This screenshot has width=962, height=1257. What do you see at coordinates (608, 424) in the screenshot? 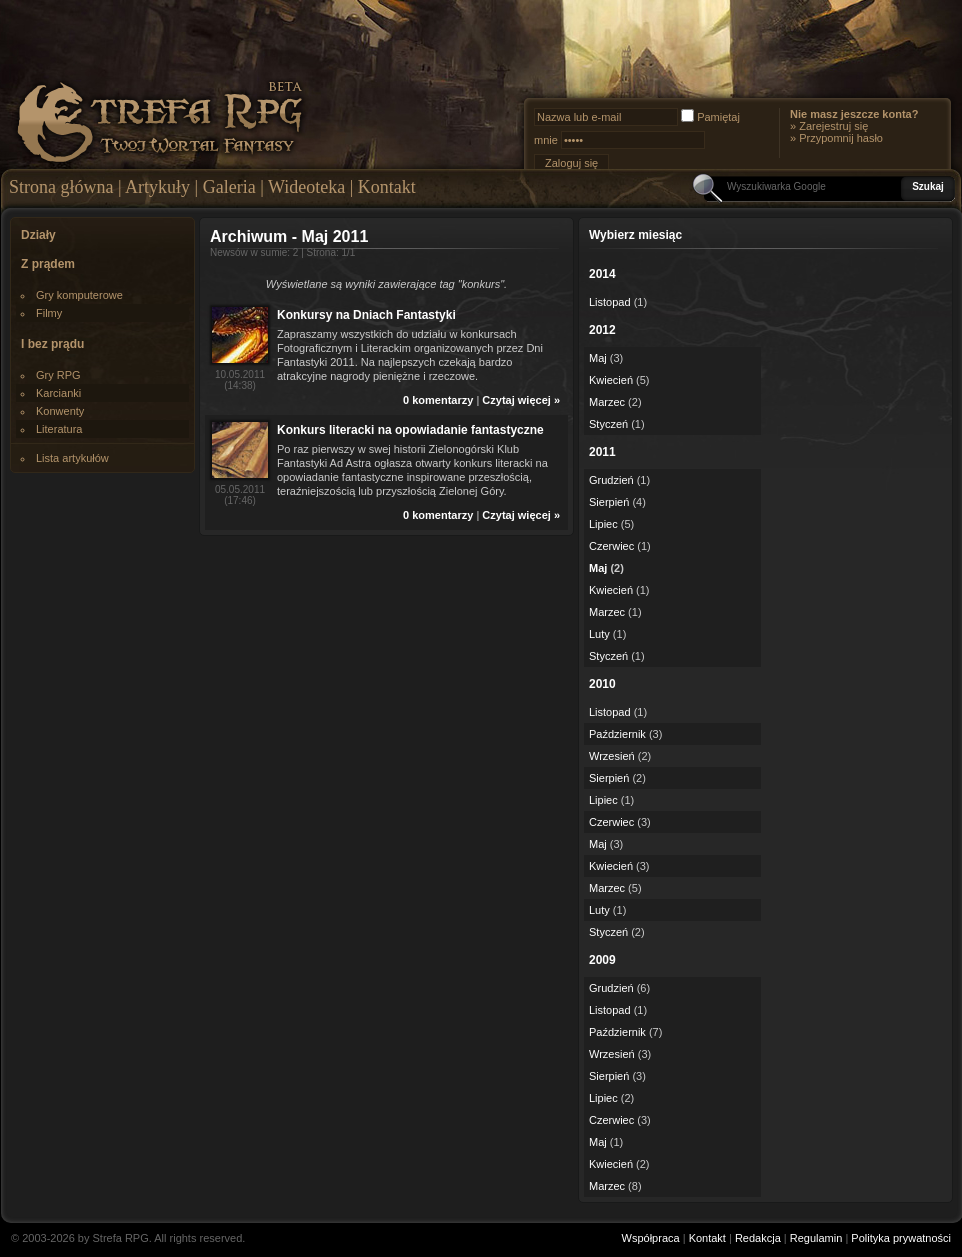
I see `Styczeń` at bounding box center [608, 424].